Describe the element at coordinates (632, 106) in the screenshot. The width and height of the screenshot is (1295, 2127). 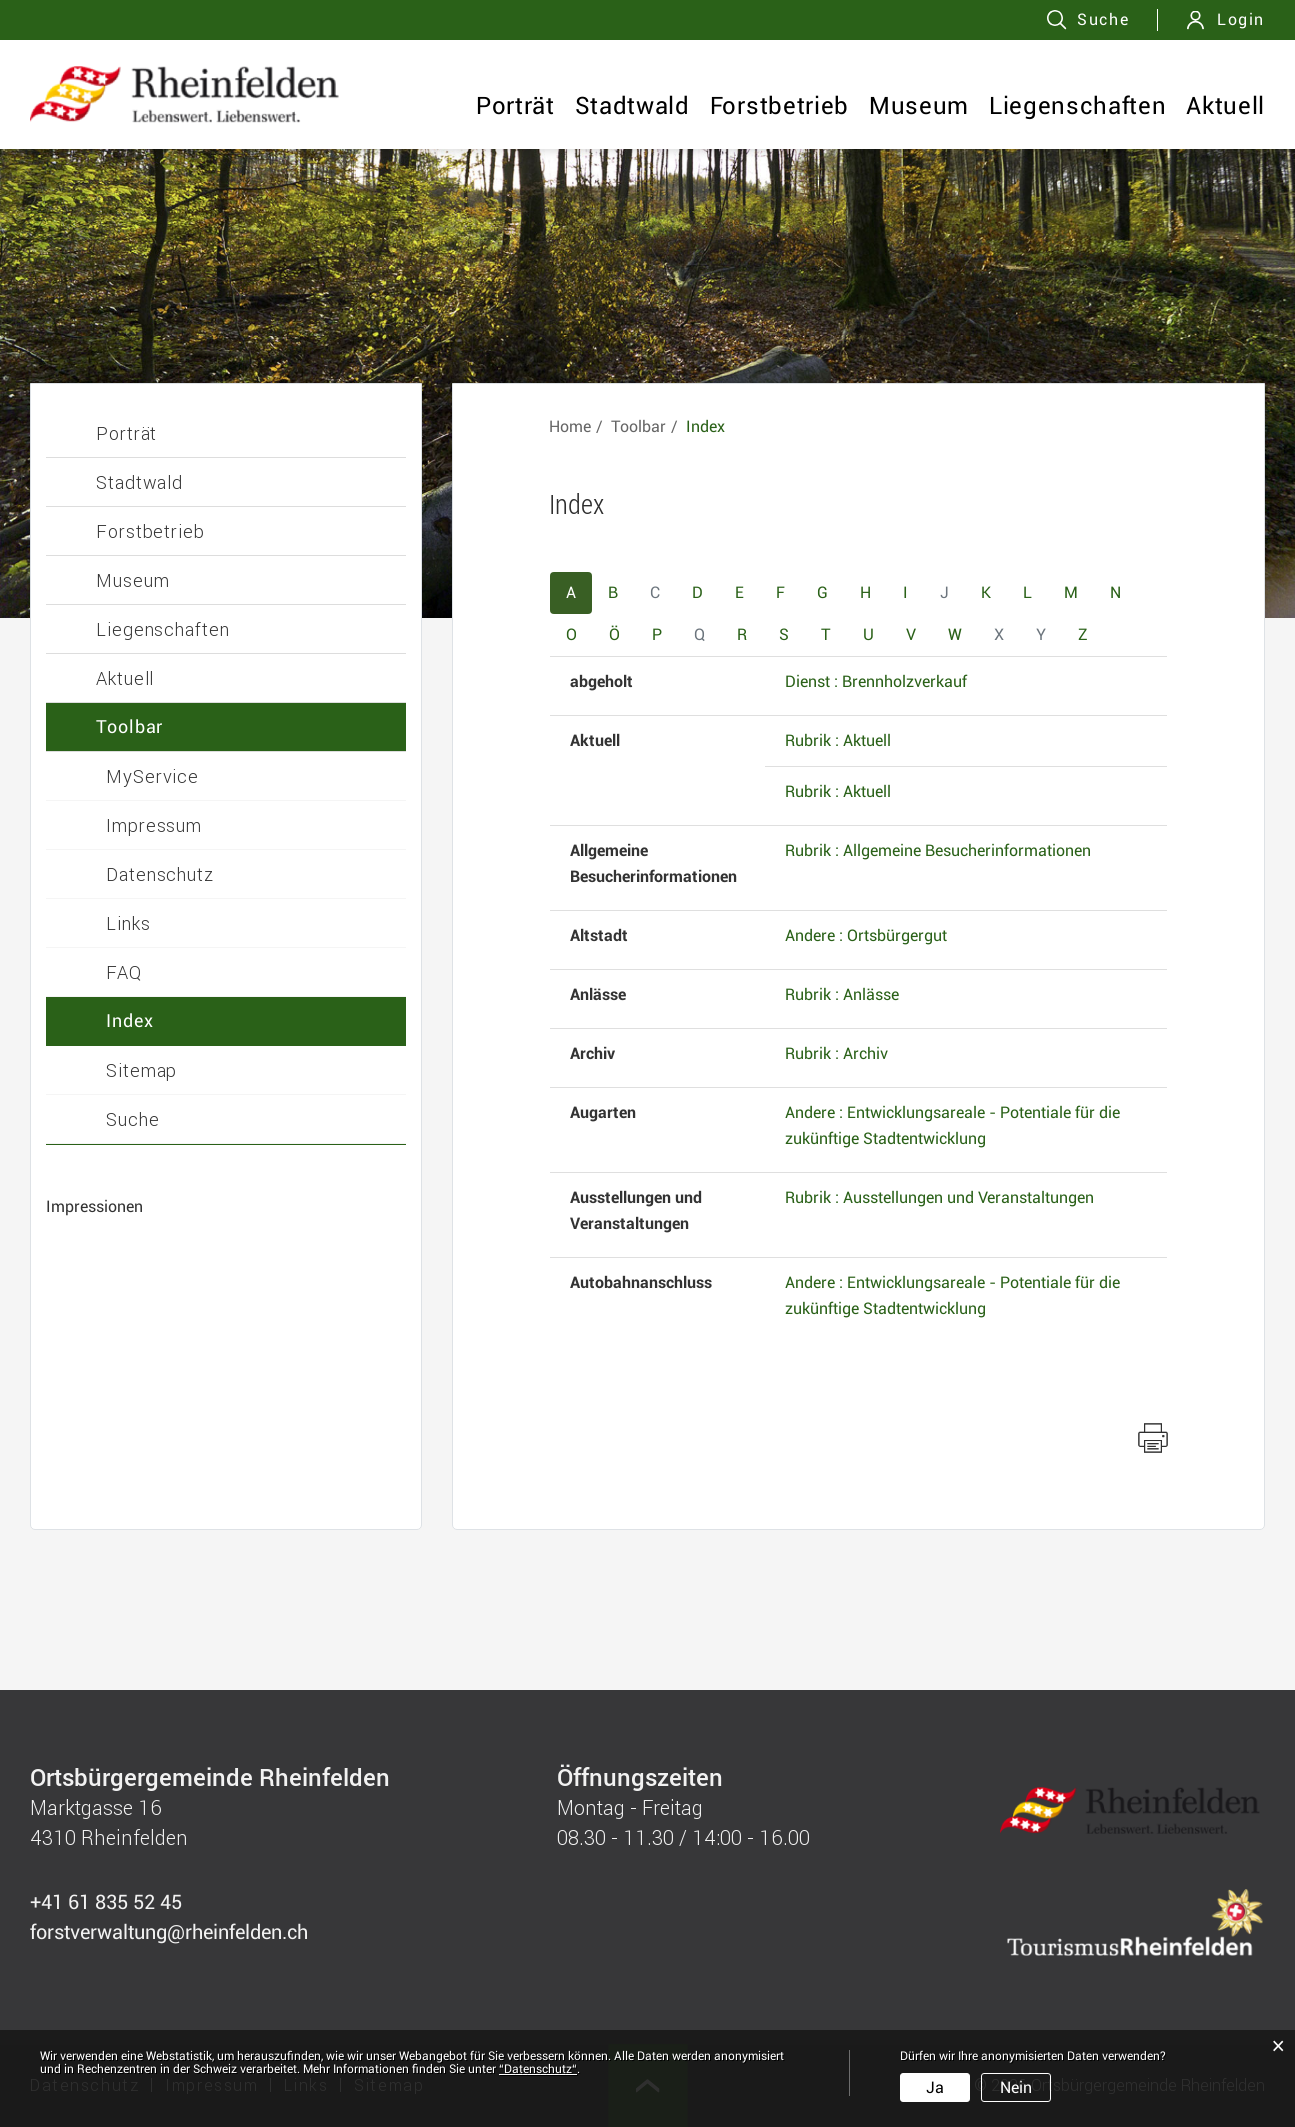
I see `Stadtwald` at that location.